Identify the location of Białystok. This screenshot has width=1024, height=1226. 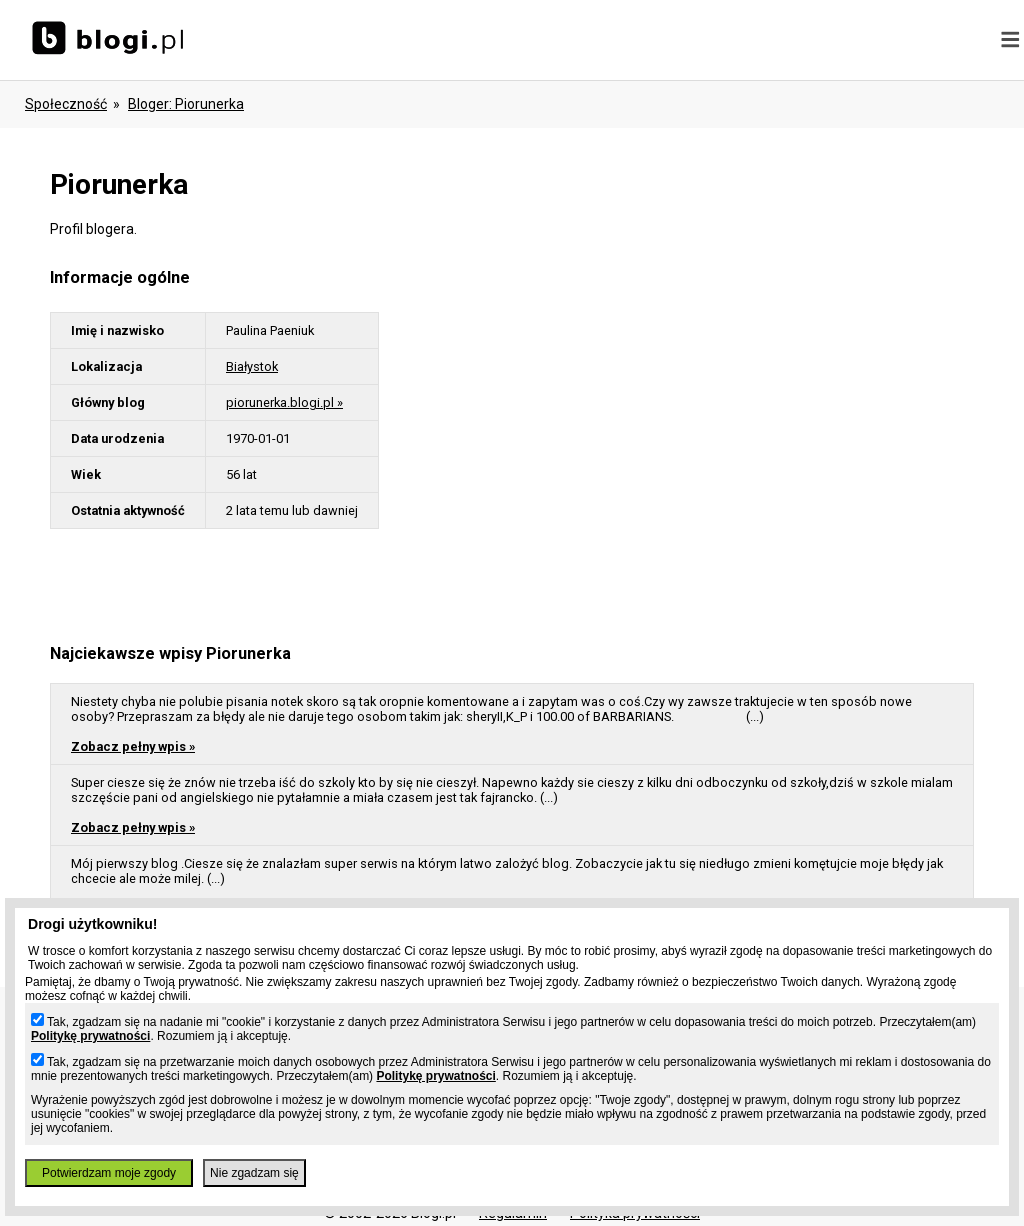
(252, 366).